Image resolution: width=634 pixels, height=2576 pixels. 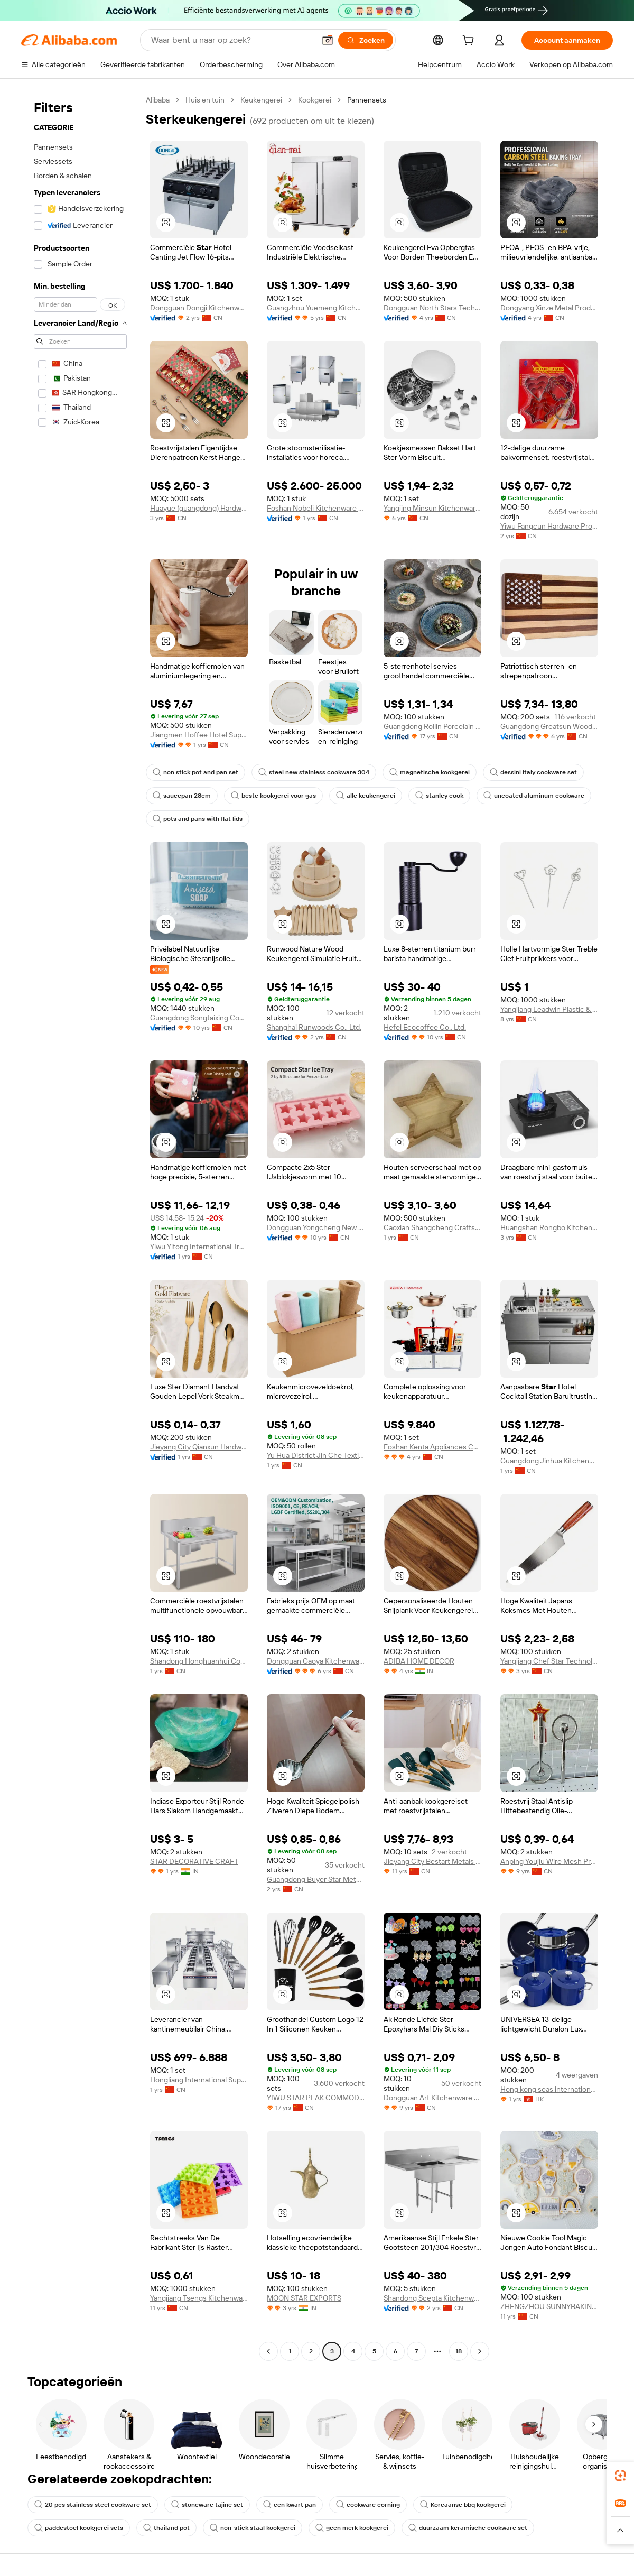 What do you see at coordinates (252, 2528) in the screenshot?
I see `non-stick staal kookgerei` at bounding box center [252, 2528].